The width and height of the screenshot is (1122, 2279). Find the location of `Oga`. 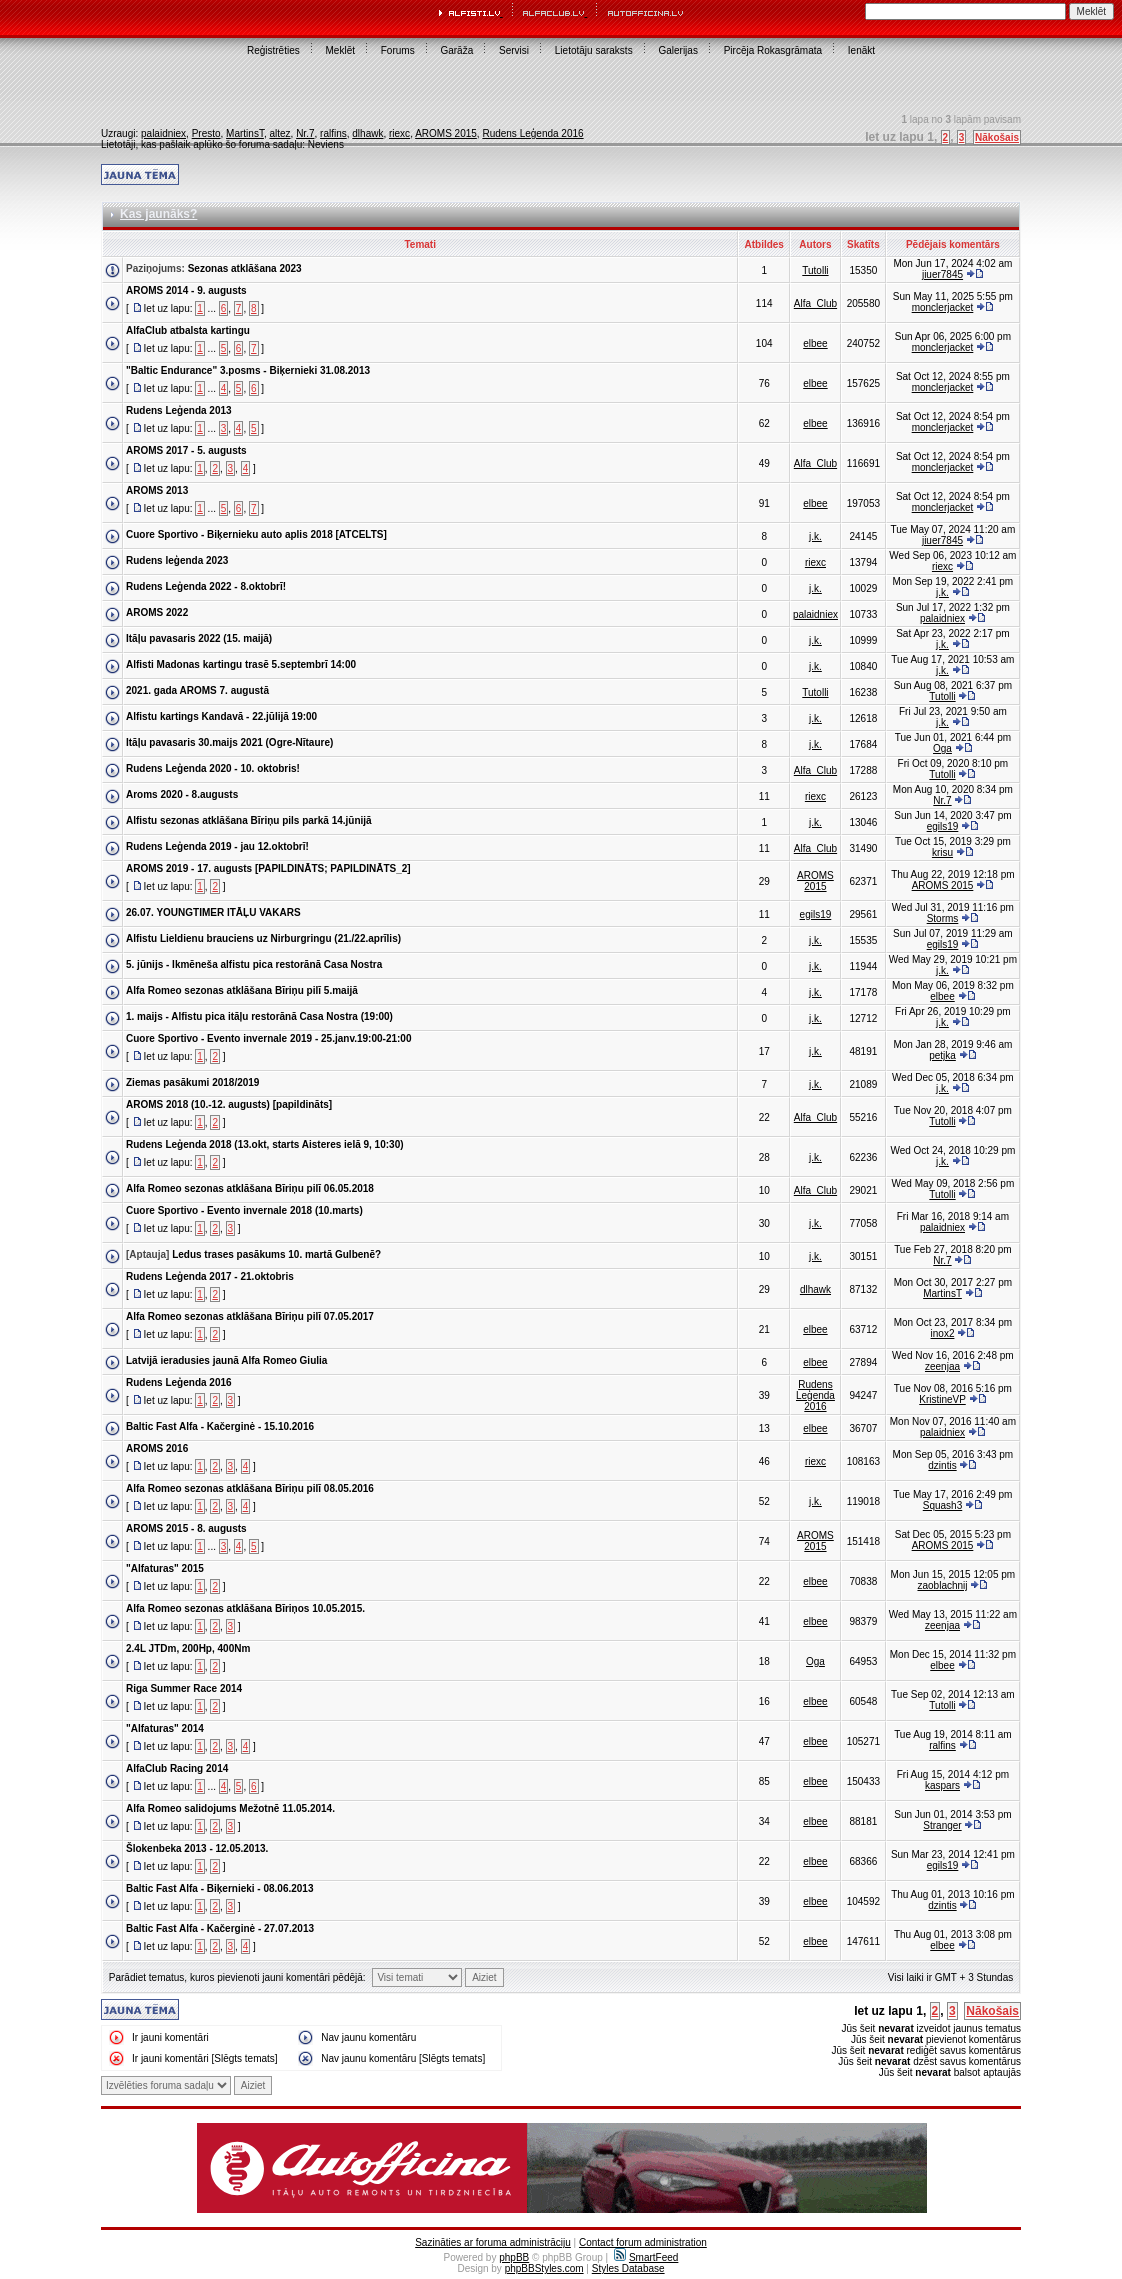

Oga is located at coordinates (942, 748).